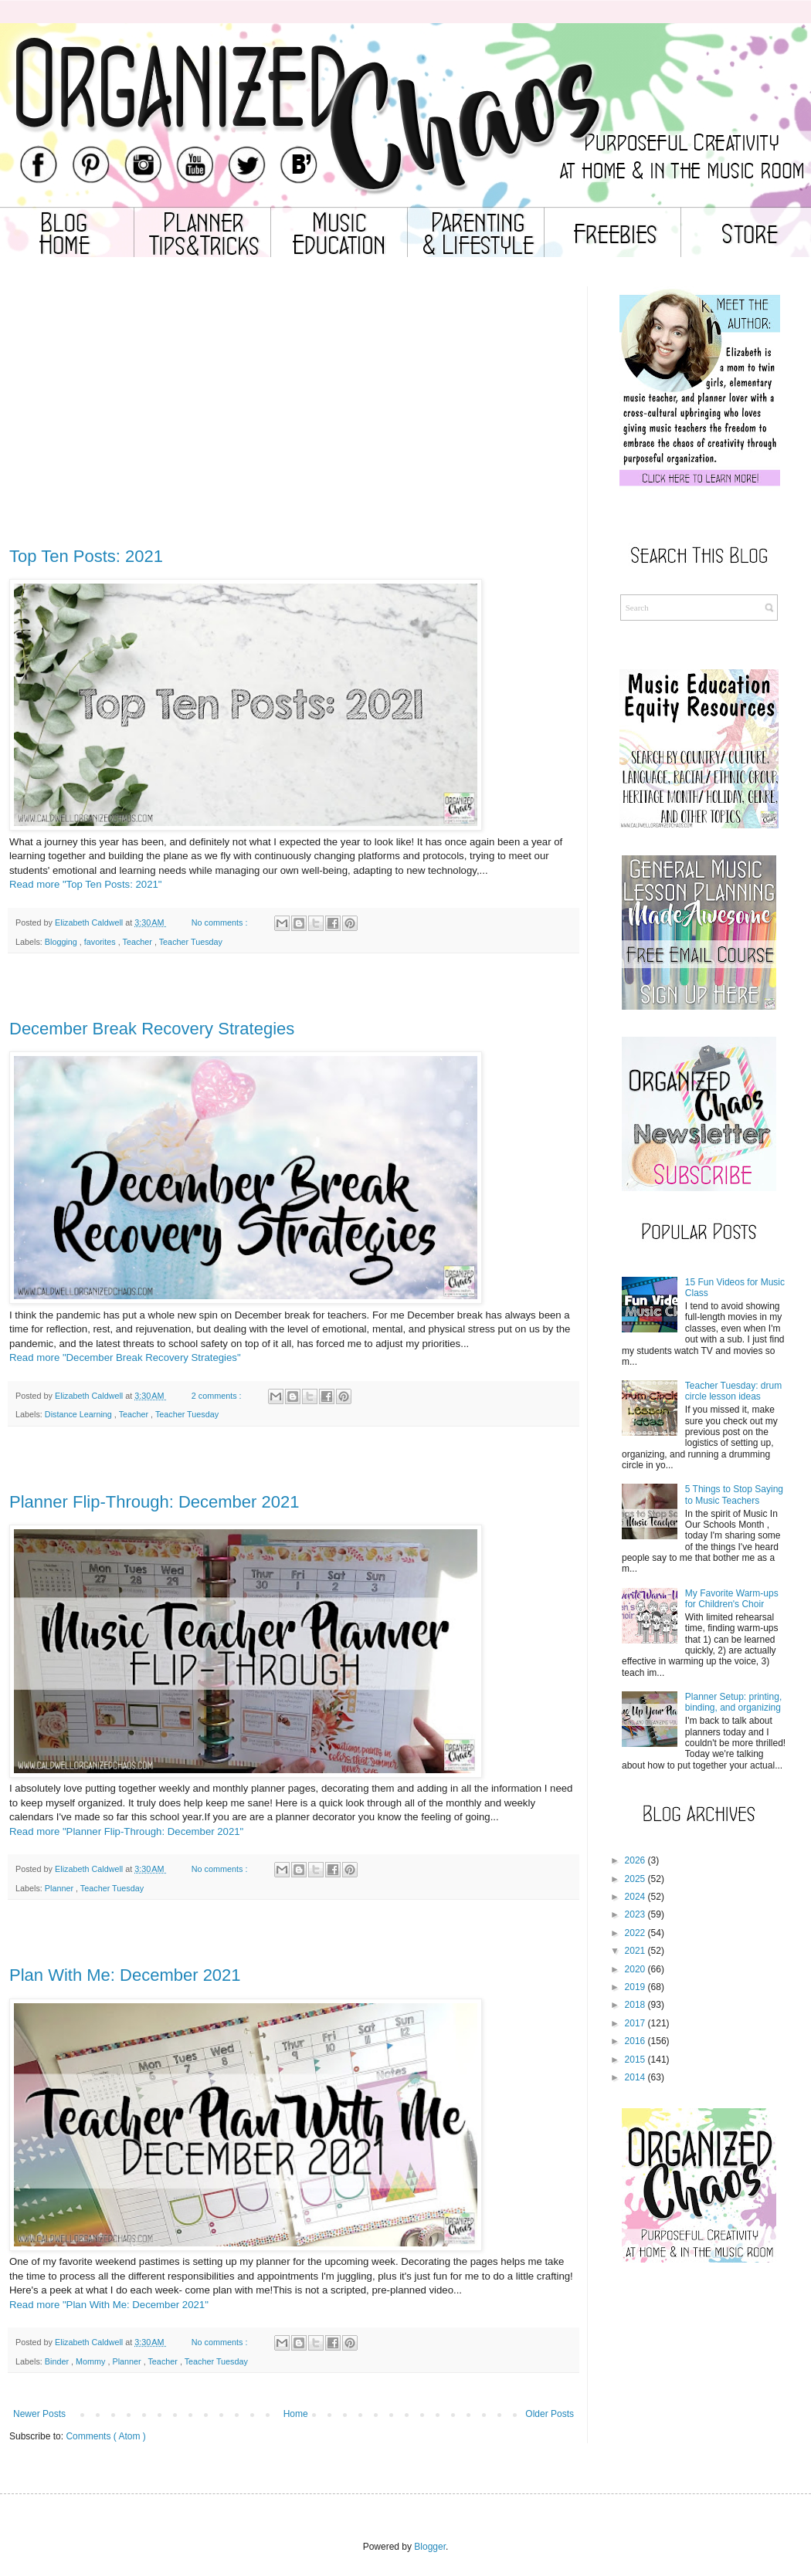  I want to click on favorites, so click(101, 941).